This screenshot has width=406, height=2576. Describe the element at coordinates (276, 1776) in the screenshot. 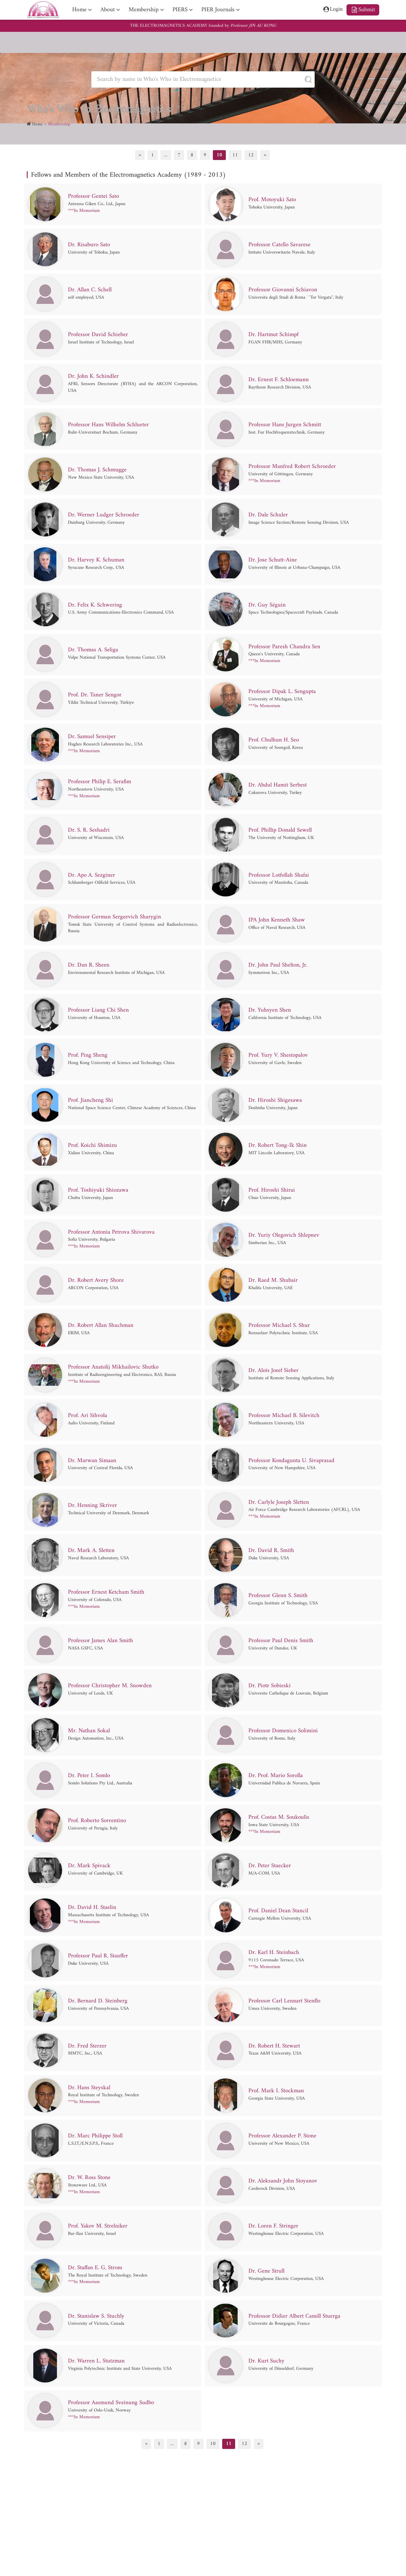

I see `Dr. Prof. Mario Sorolla` at that location.